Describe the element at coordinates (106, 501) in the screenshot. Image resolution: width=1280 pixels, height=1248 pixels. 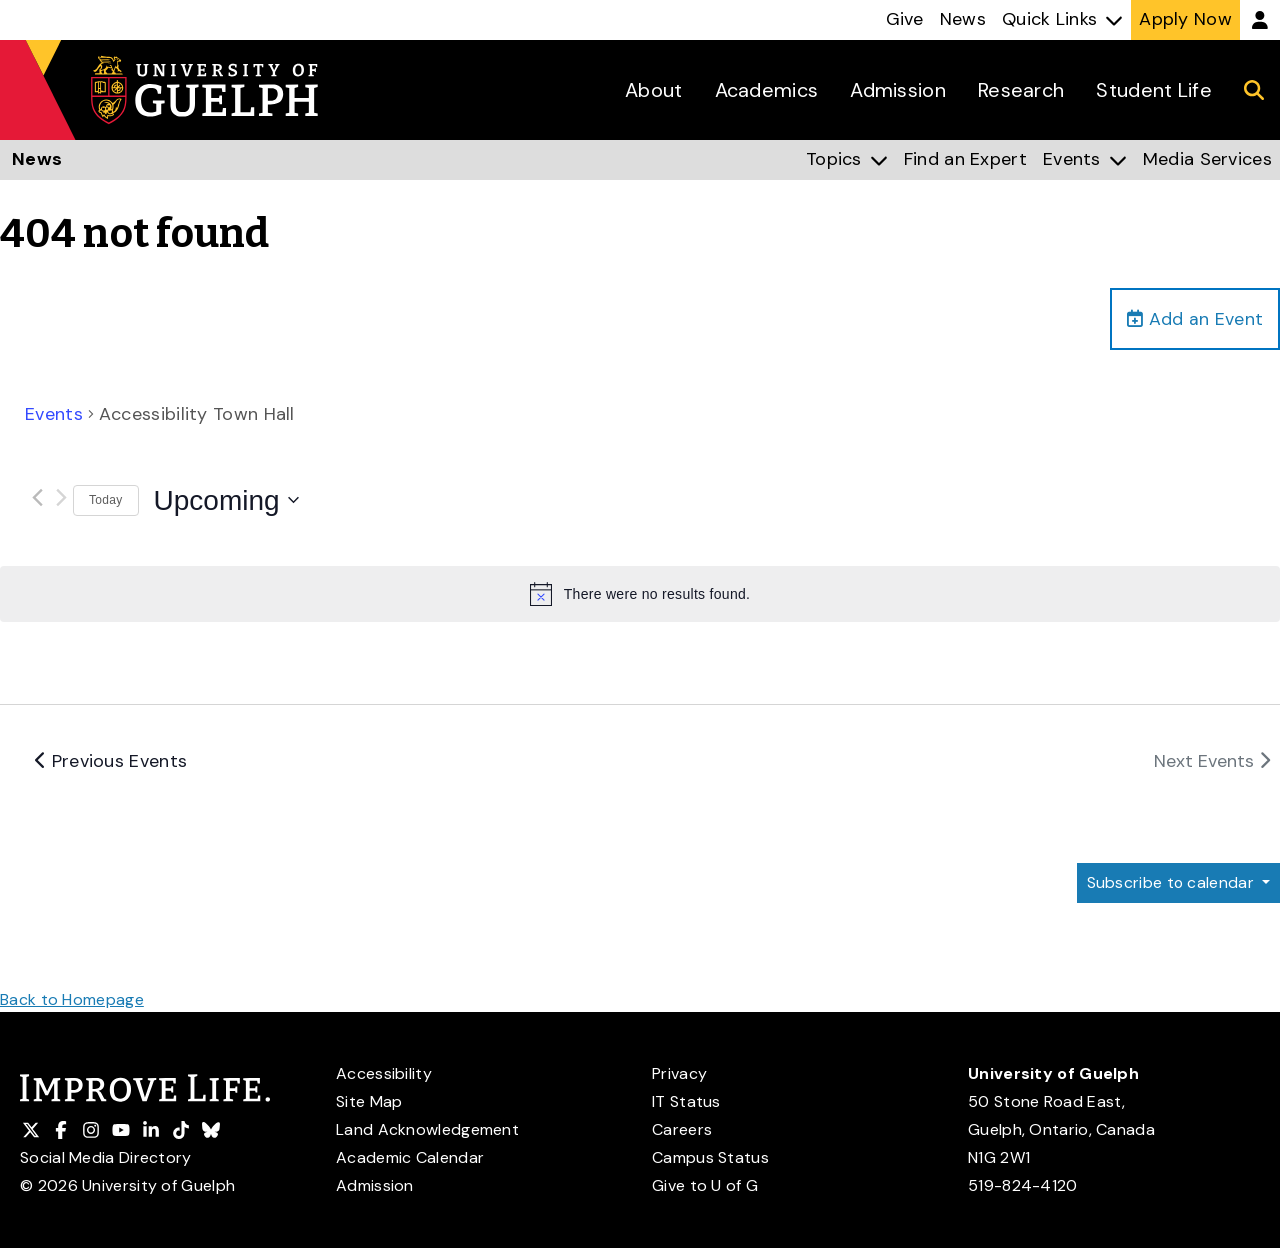
I see `Today` at that location.